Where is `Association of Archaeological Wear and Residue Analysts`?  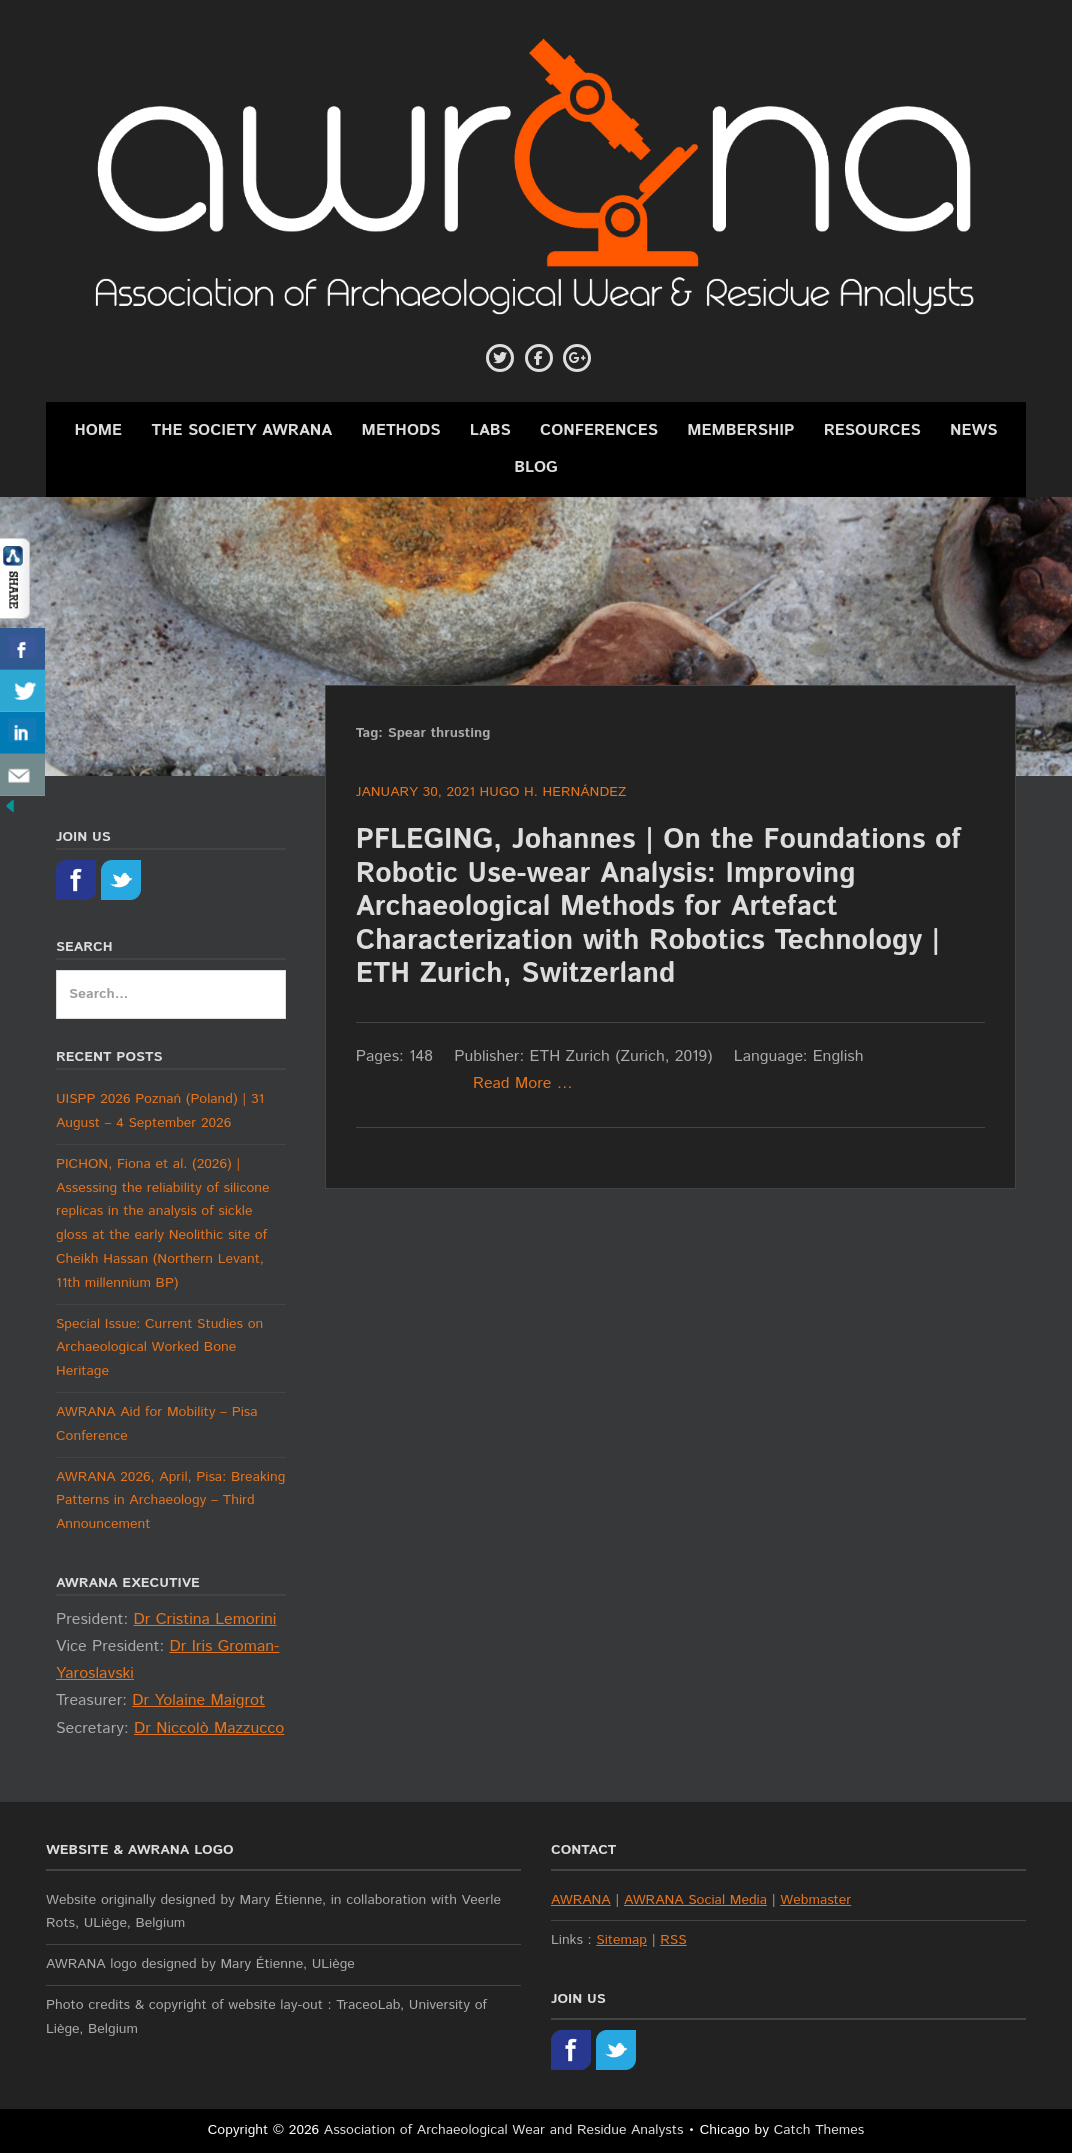 Association of Archaeological Wear and Residue Analysts is located at coordinates (504, 2130).